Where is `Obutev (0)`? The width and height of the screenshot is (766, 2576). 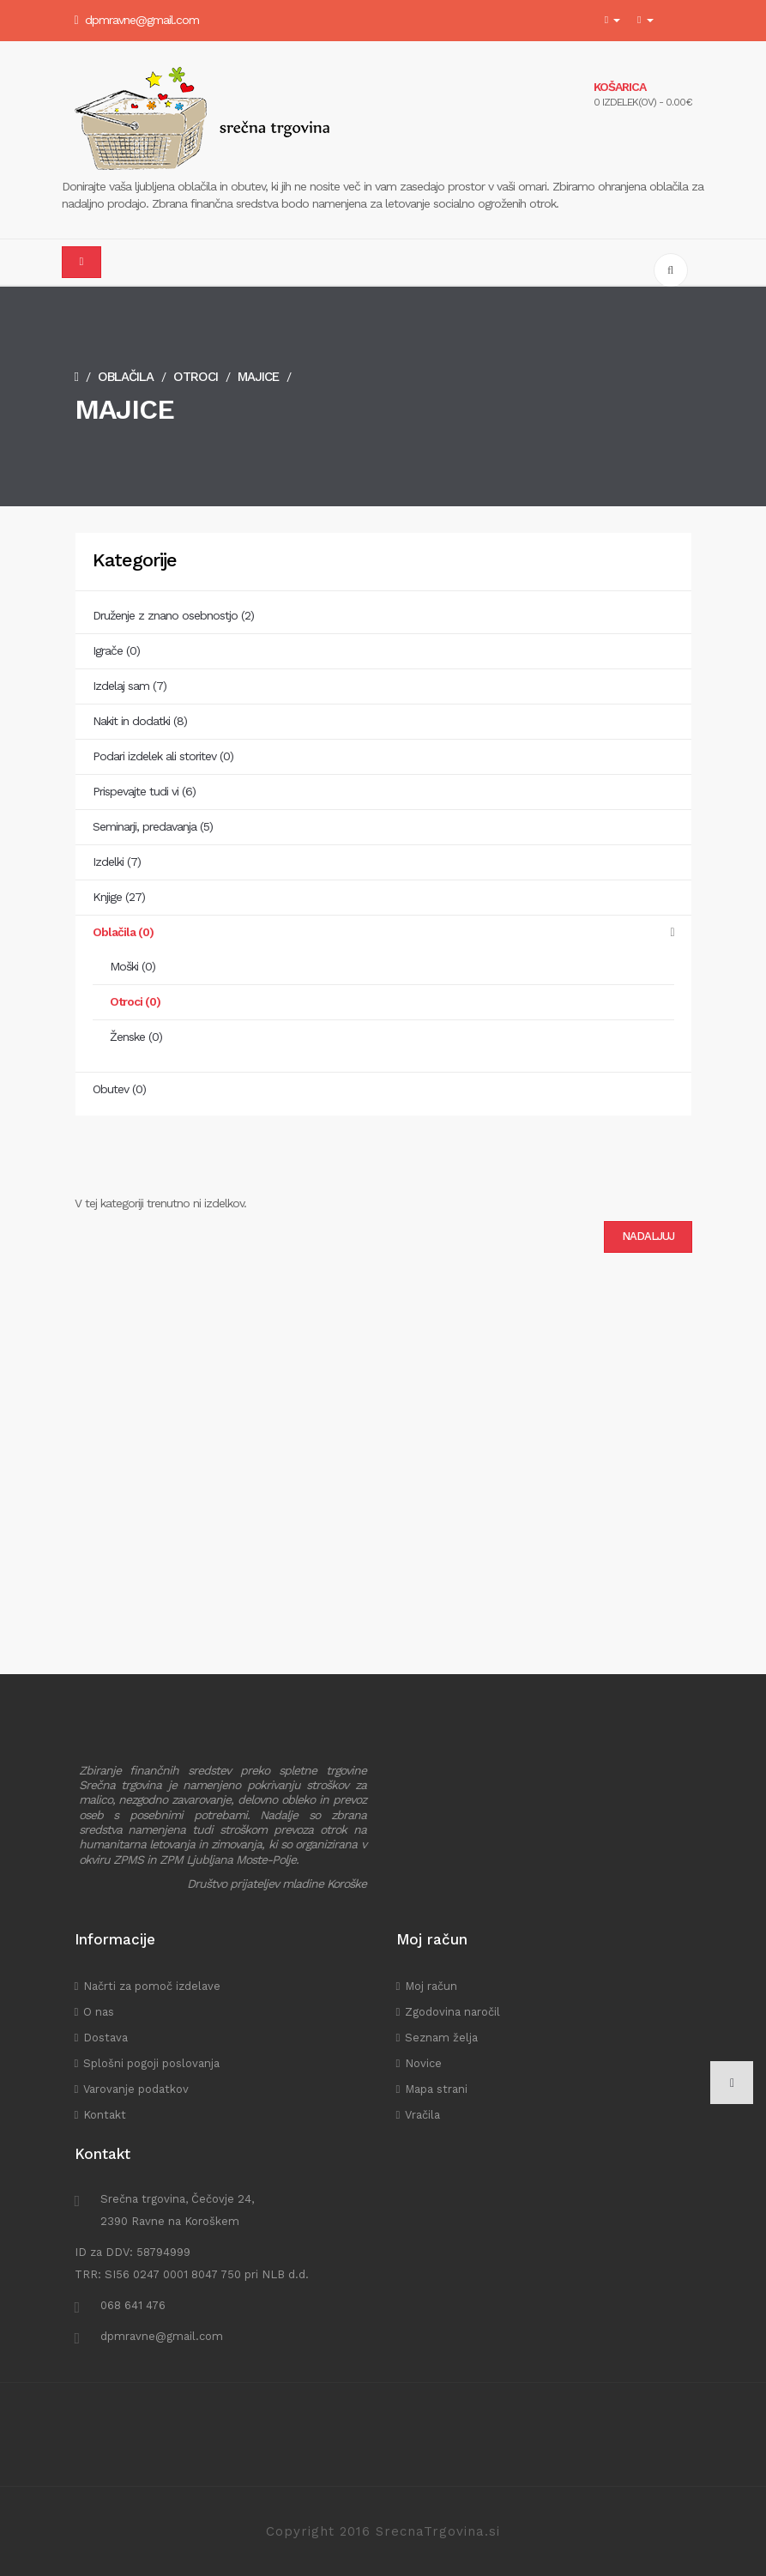 Obutev (0) is located at coordinates (119, 1089).